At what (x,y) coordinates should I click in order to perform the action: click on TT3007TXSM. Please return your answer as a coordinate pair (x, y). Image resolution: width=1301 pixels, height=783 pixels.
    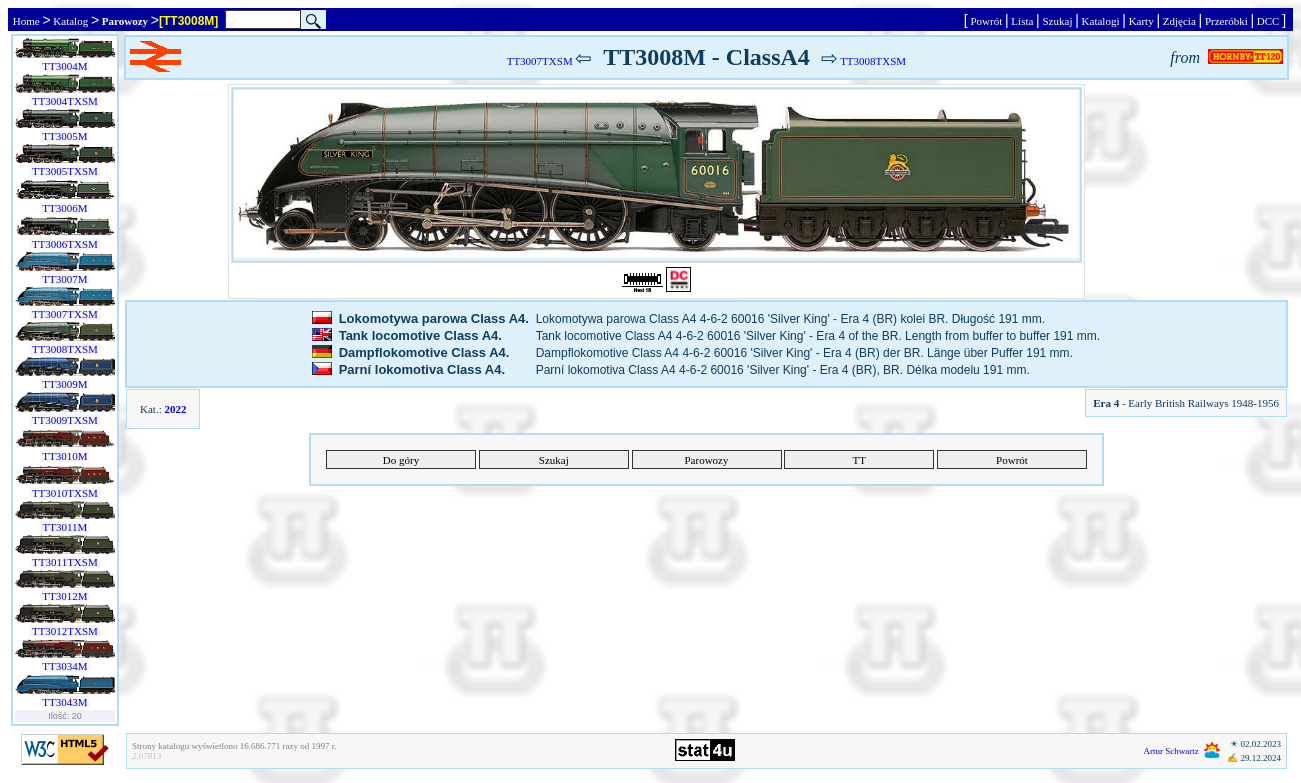
    Looking at the image, I should click on (64, 314).